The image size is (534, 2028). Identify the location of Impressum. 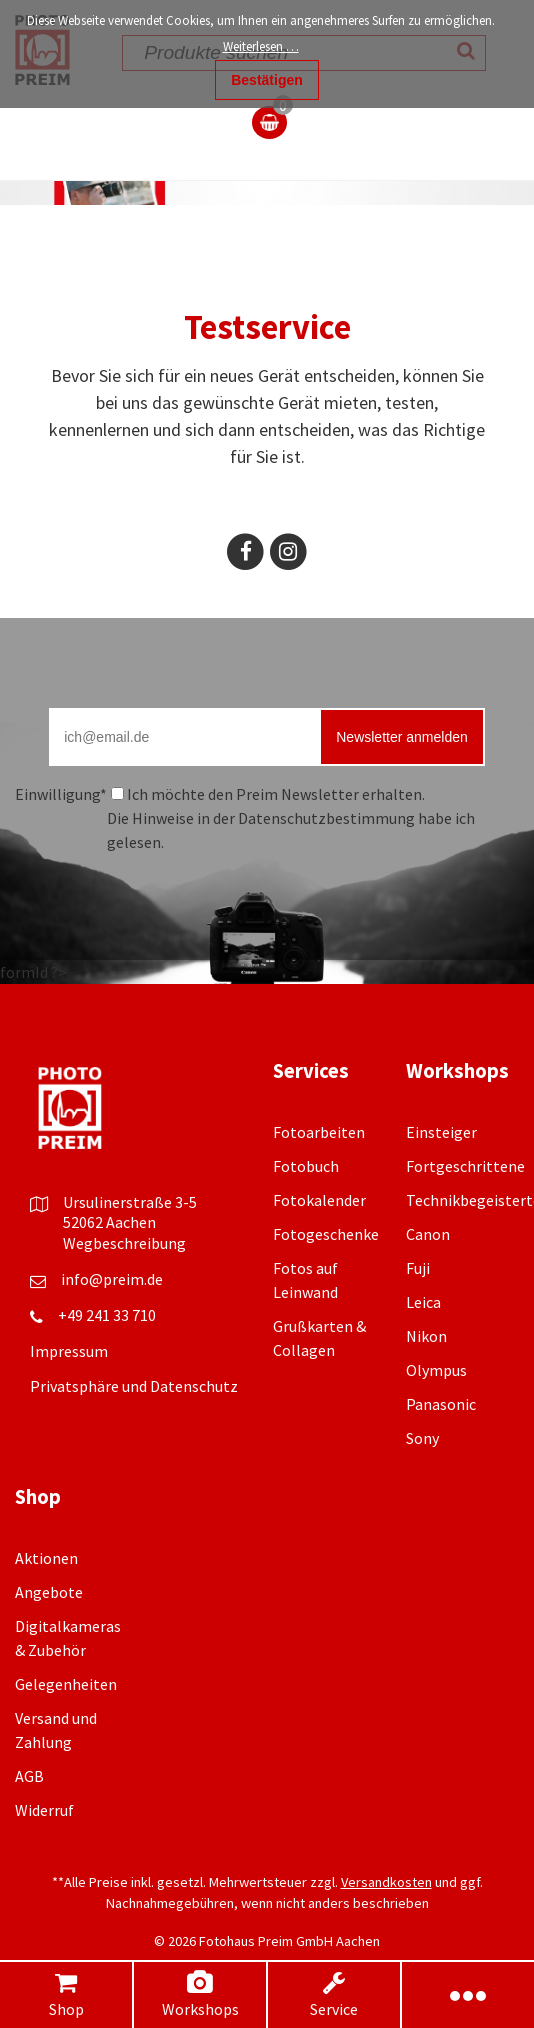
(69, 1351).